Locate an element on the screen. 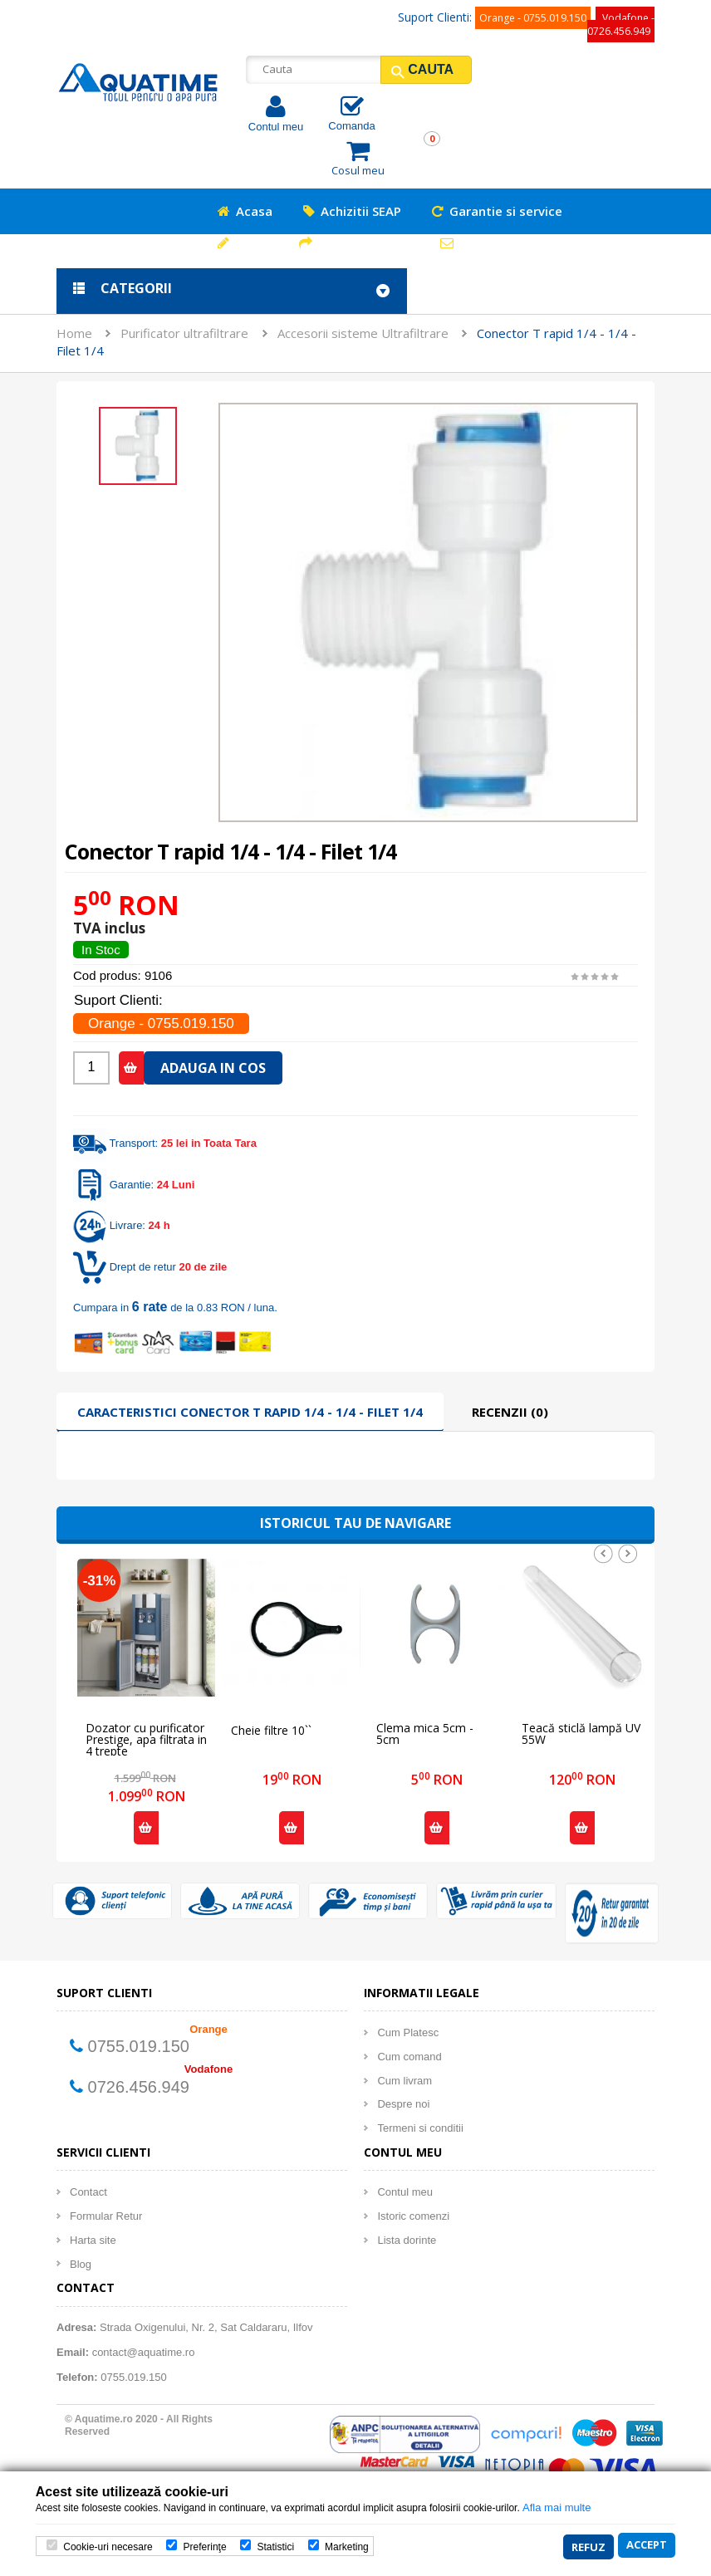  Cumpara in de la 0.83 RON / luna. is located at coordinates (175, 1307).